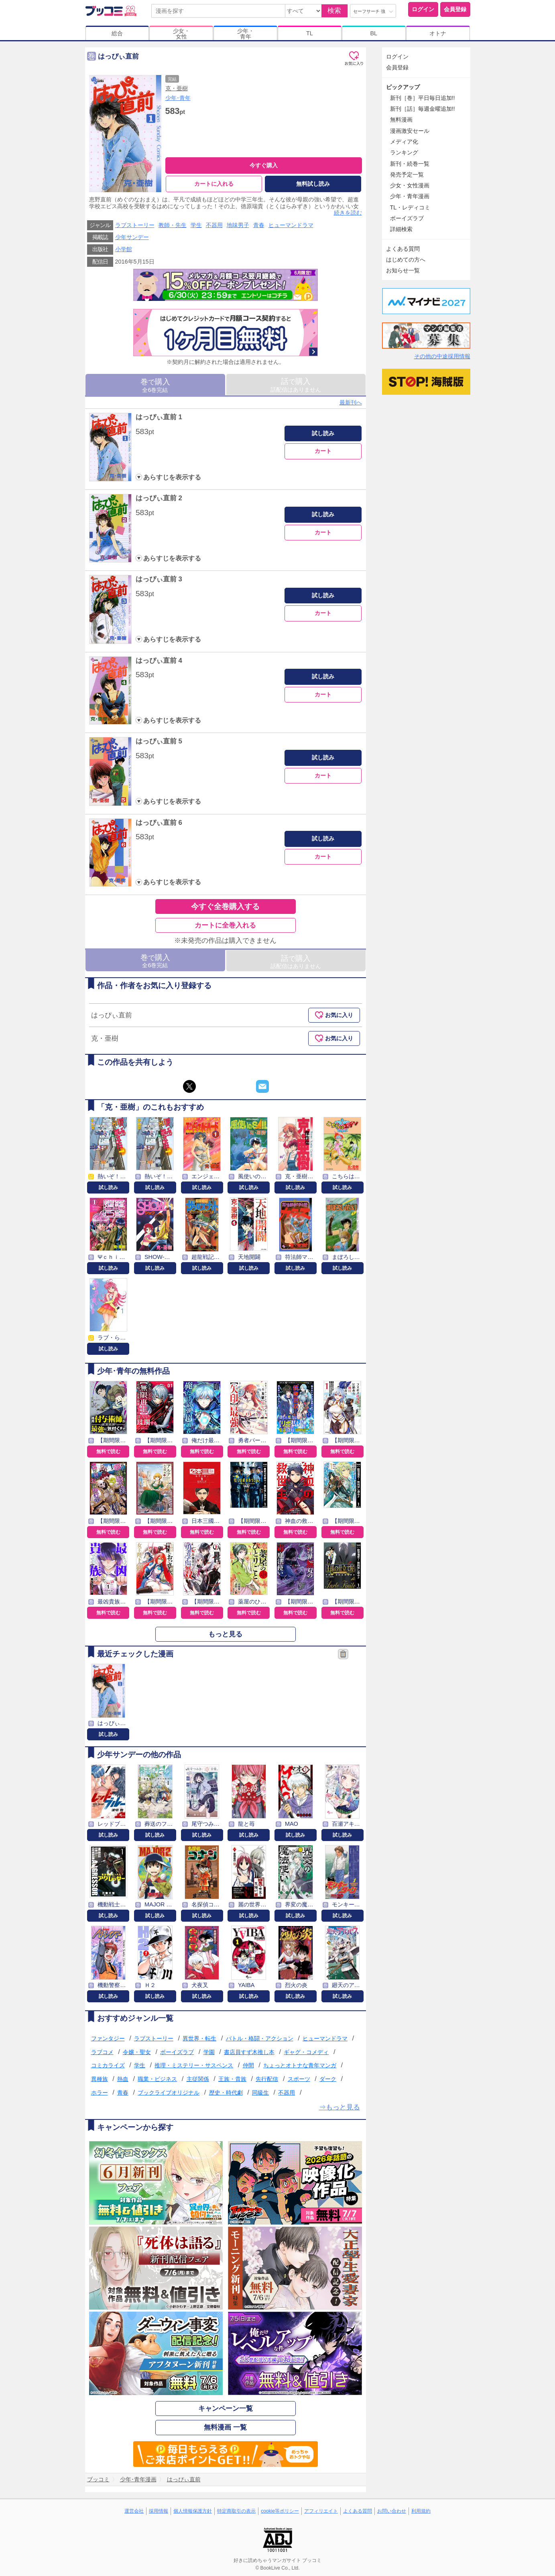  I want to click on よくある質問, so click(403, 249).